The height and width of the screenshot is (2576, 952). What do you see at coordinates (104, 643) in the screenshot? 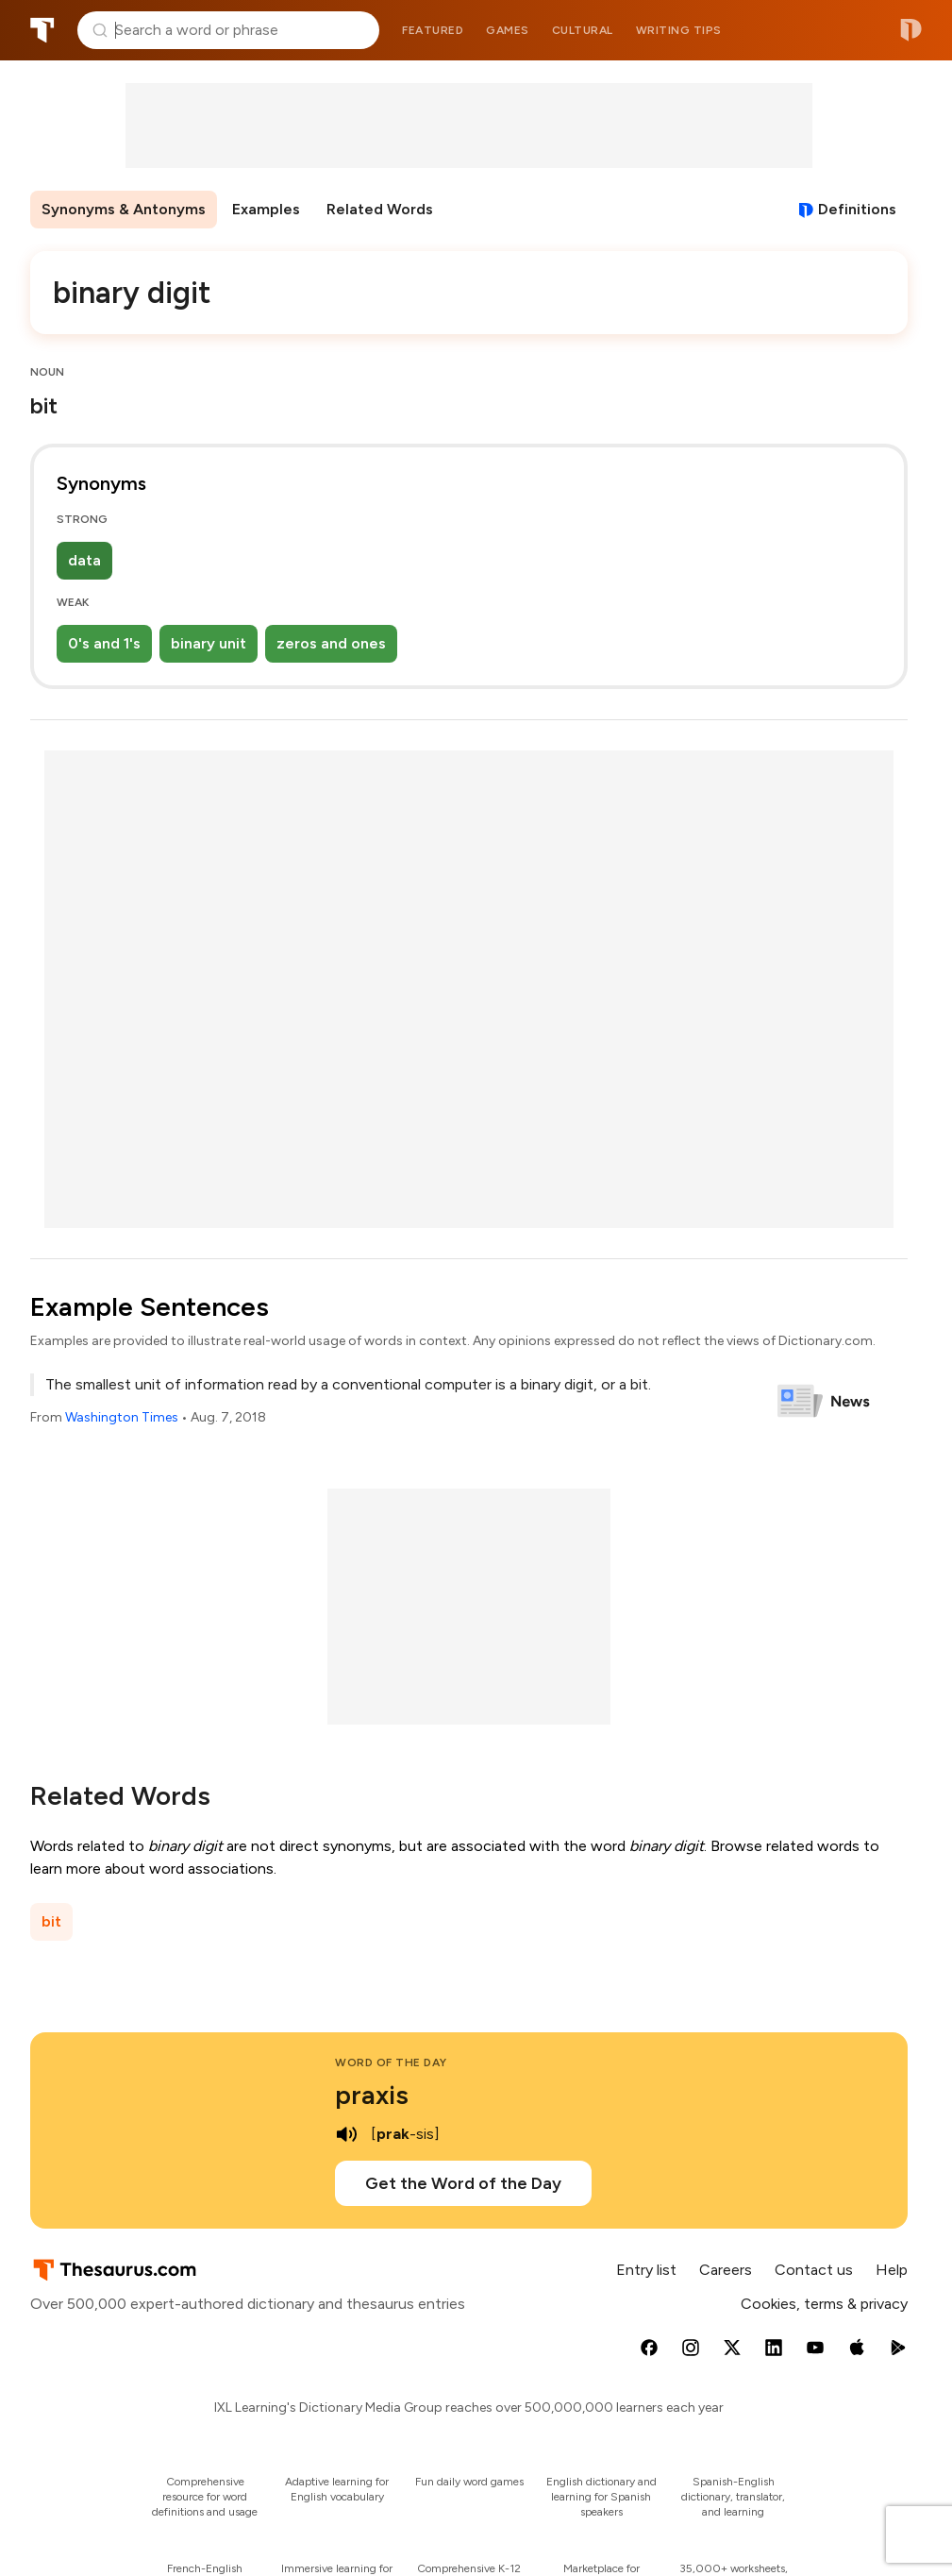
I see `0's and 1's` at bounding box center [104, 643].